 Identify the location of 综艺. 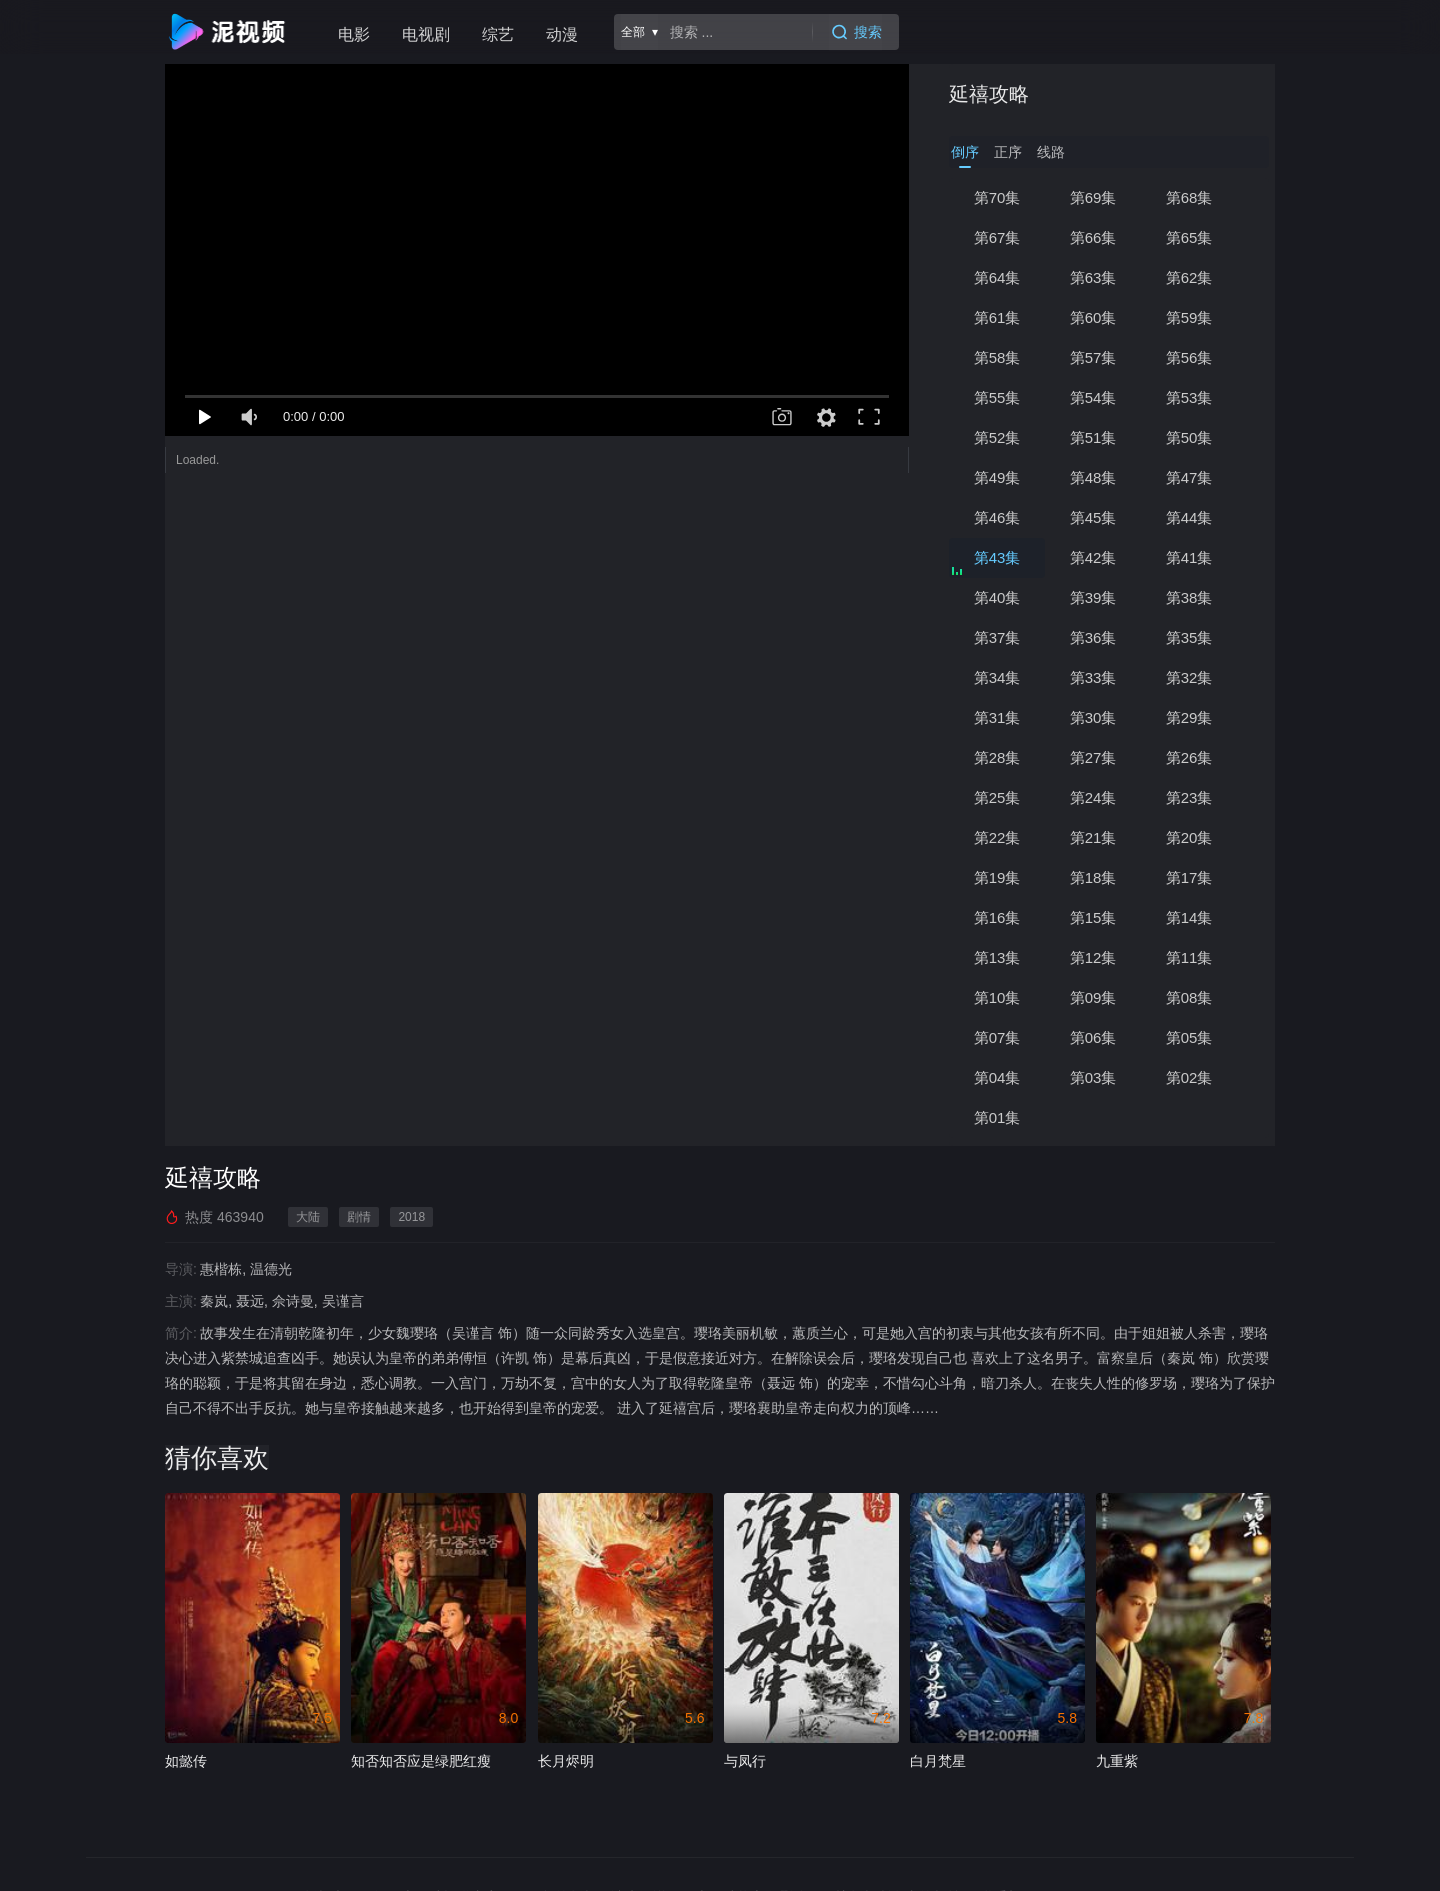
(498, 34).